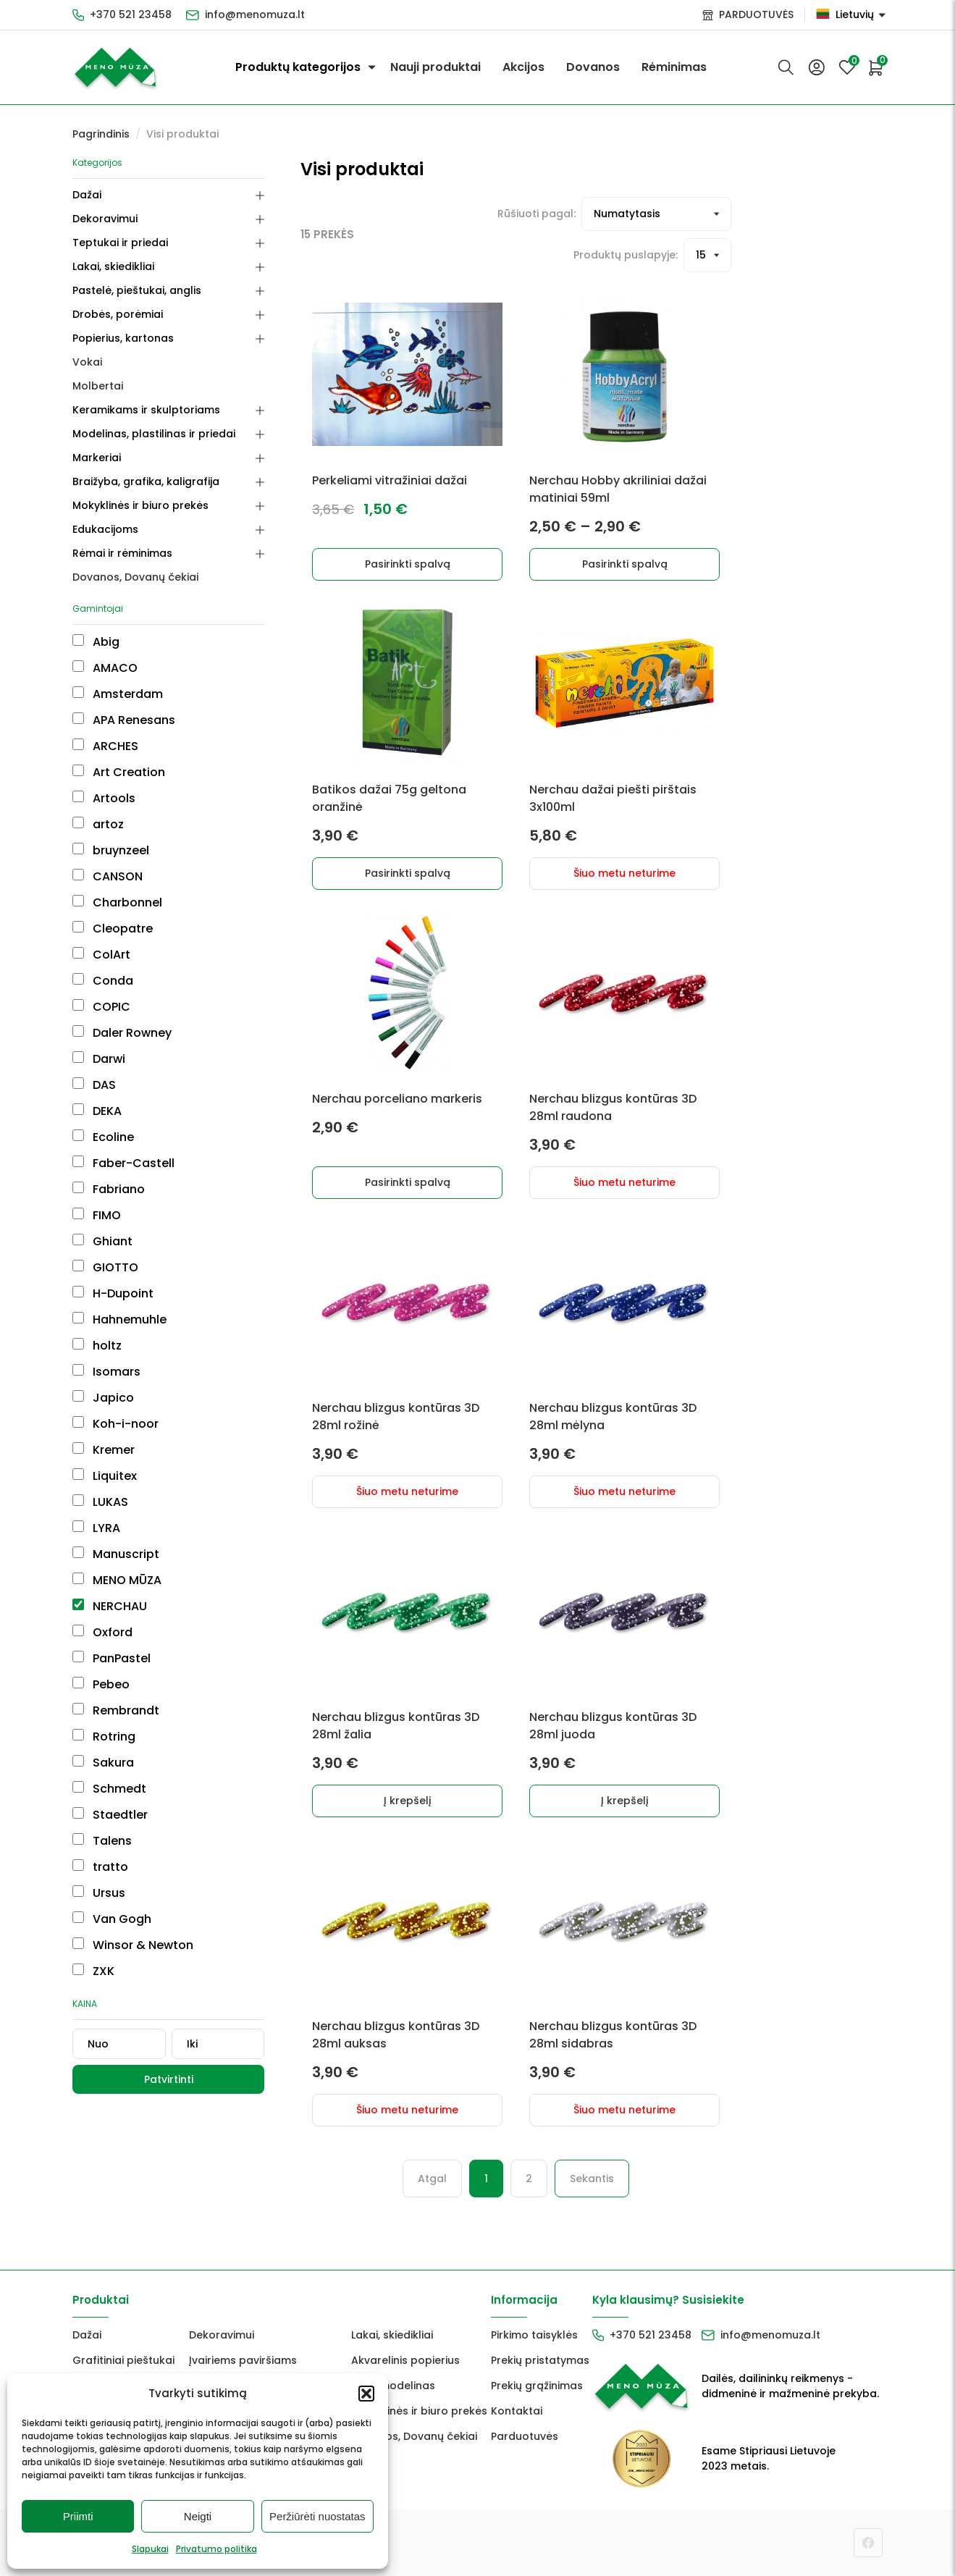 This screenshot has width=955, height=2576. What do you see at coordinates (537, 2385) in the screenshot?
I see `Prekių grąžinimas` at bounding box center [537, 2385].